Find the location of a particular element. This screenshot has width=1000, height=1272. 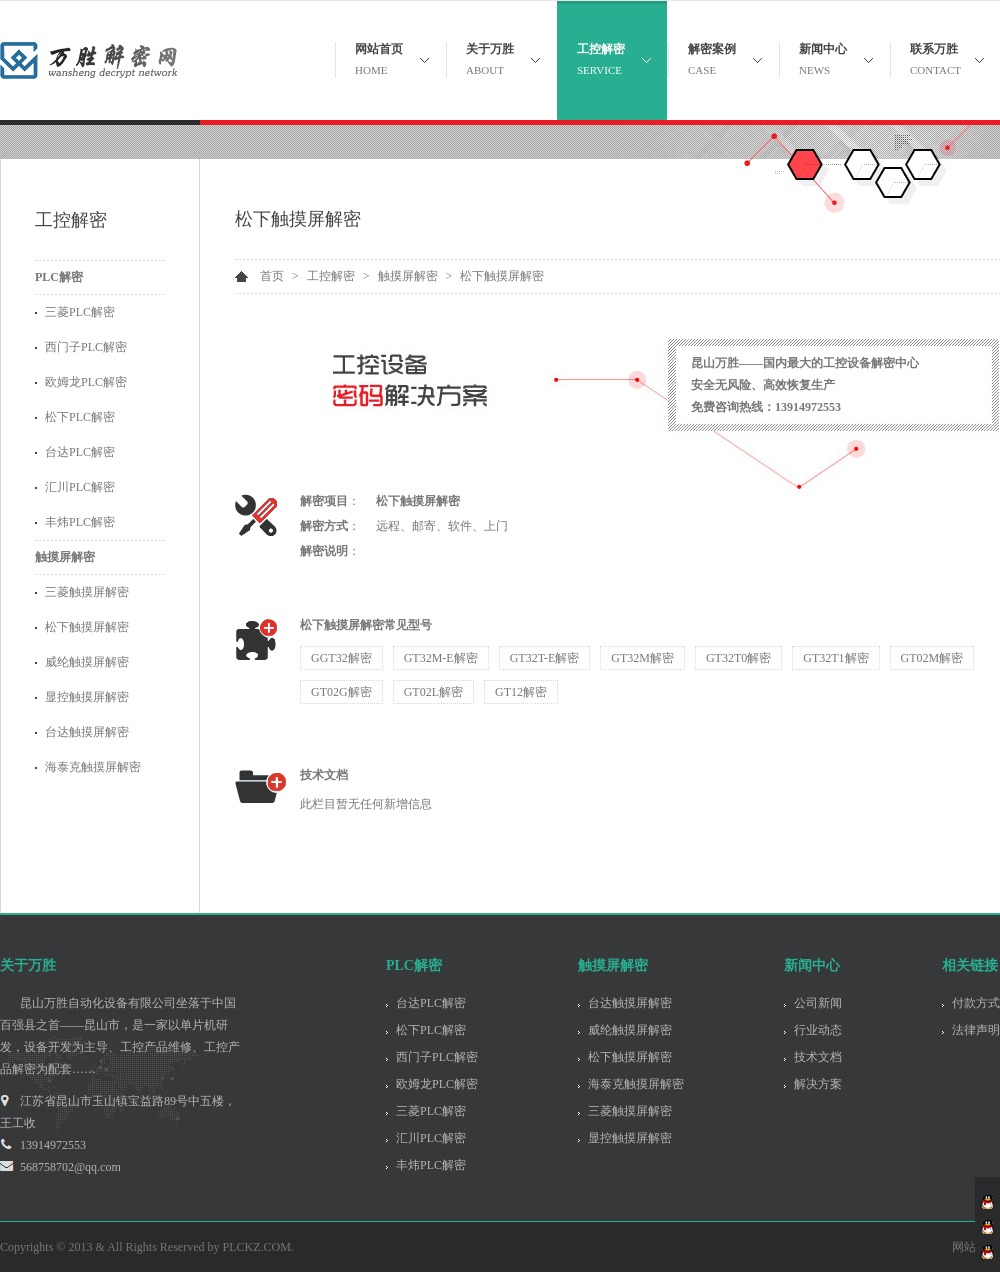

付款方式 is located at coordinates (976, 1003).